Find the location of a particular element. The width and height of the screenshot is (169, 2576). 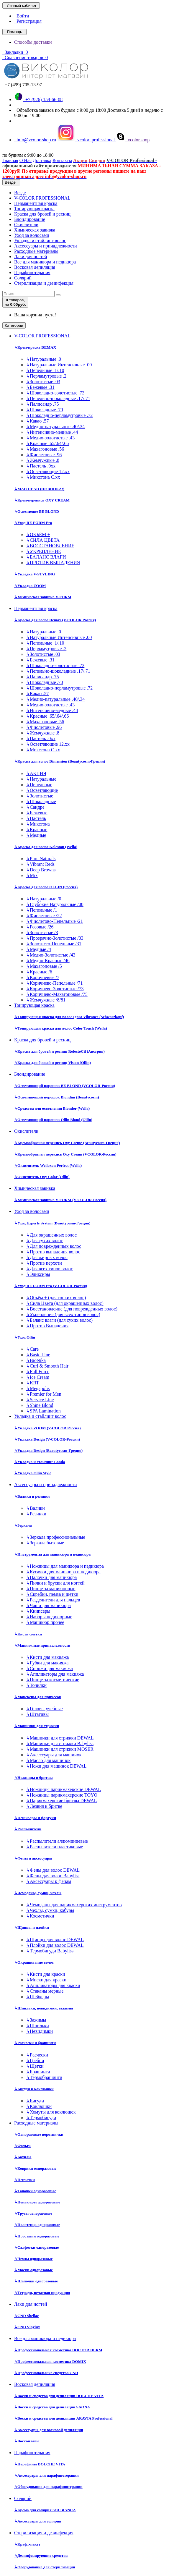

Скребки, пемза и щетки is located at coordinates (52, 1594).